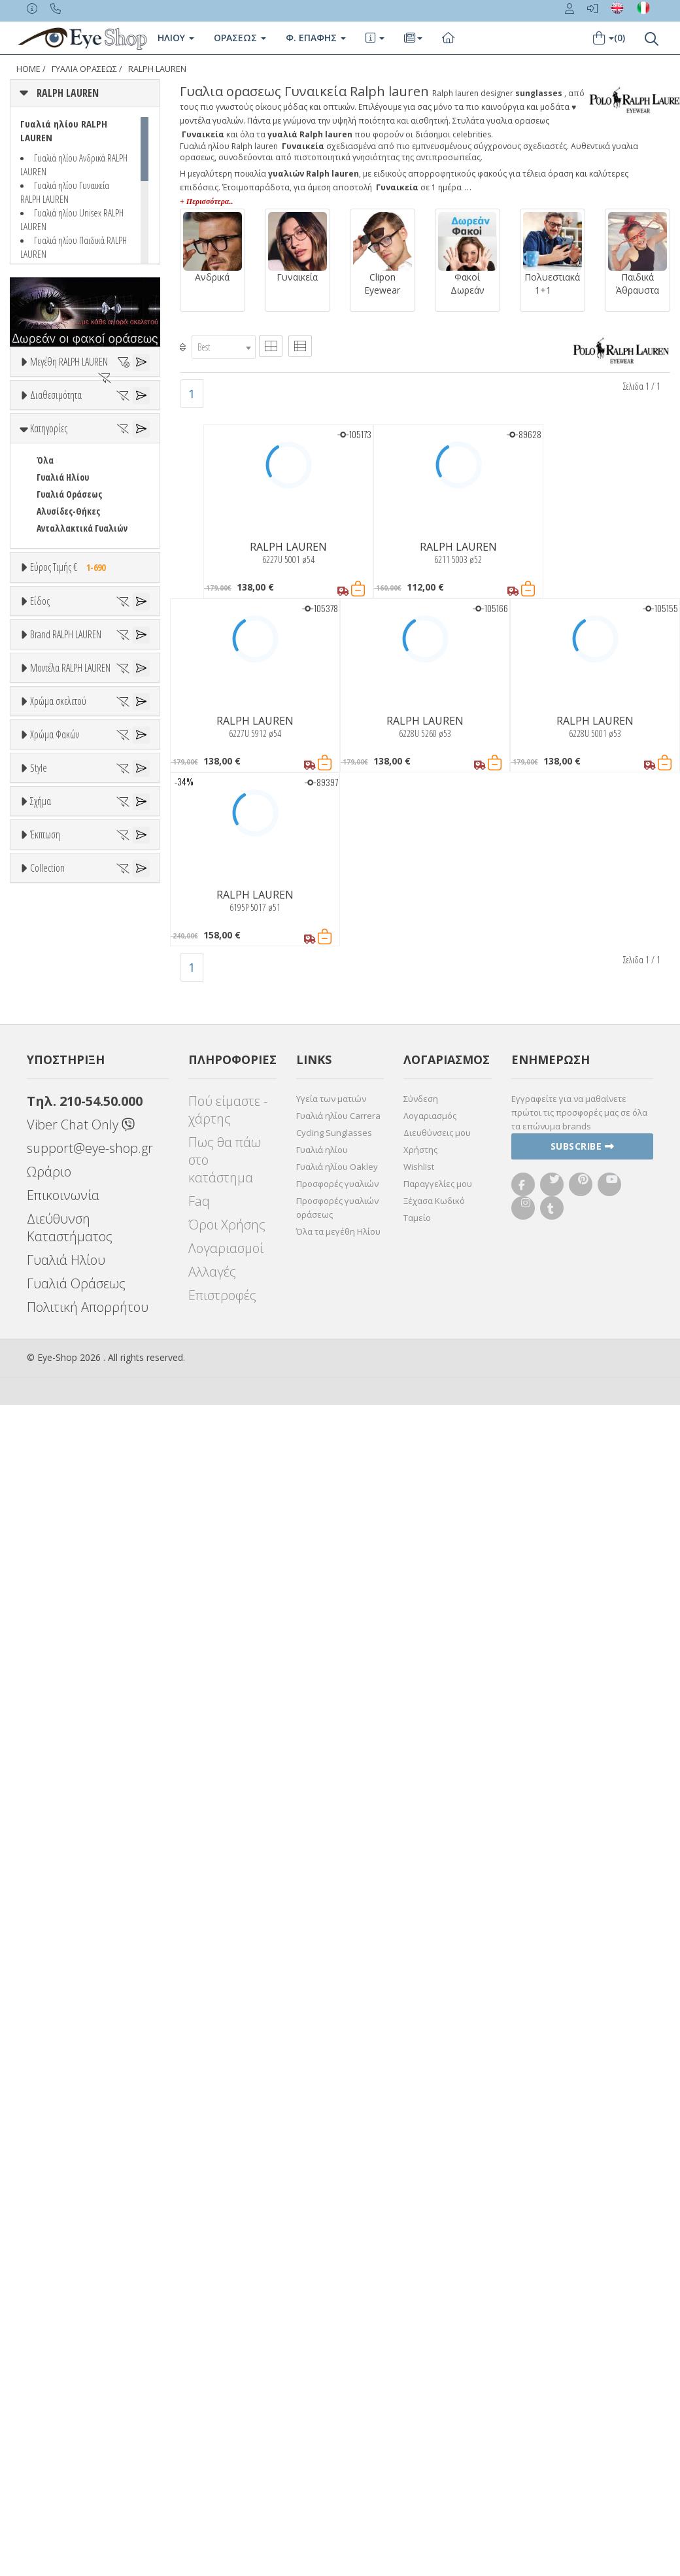 Image resolution: width=680 pixels, height=2576 pixels. Describe the element at coordinates (72, 1068) in the screenshot. I see `ARMANI EXCHANGE` at that location.